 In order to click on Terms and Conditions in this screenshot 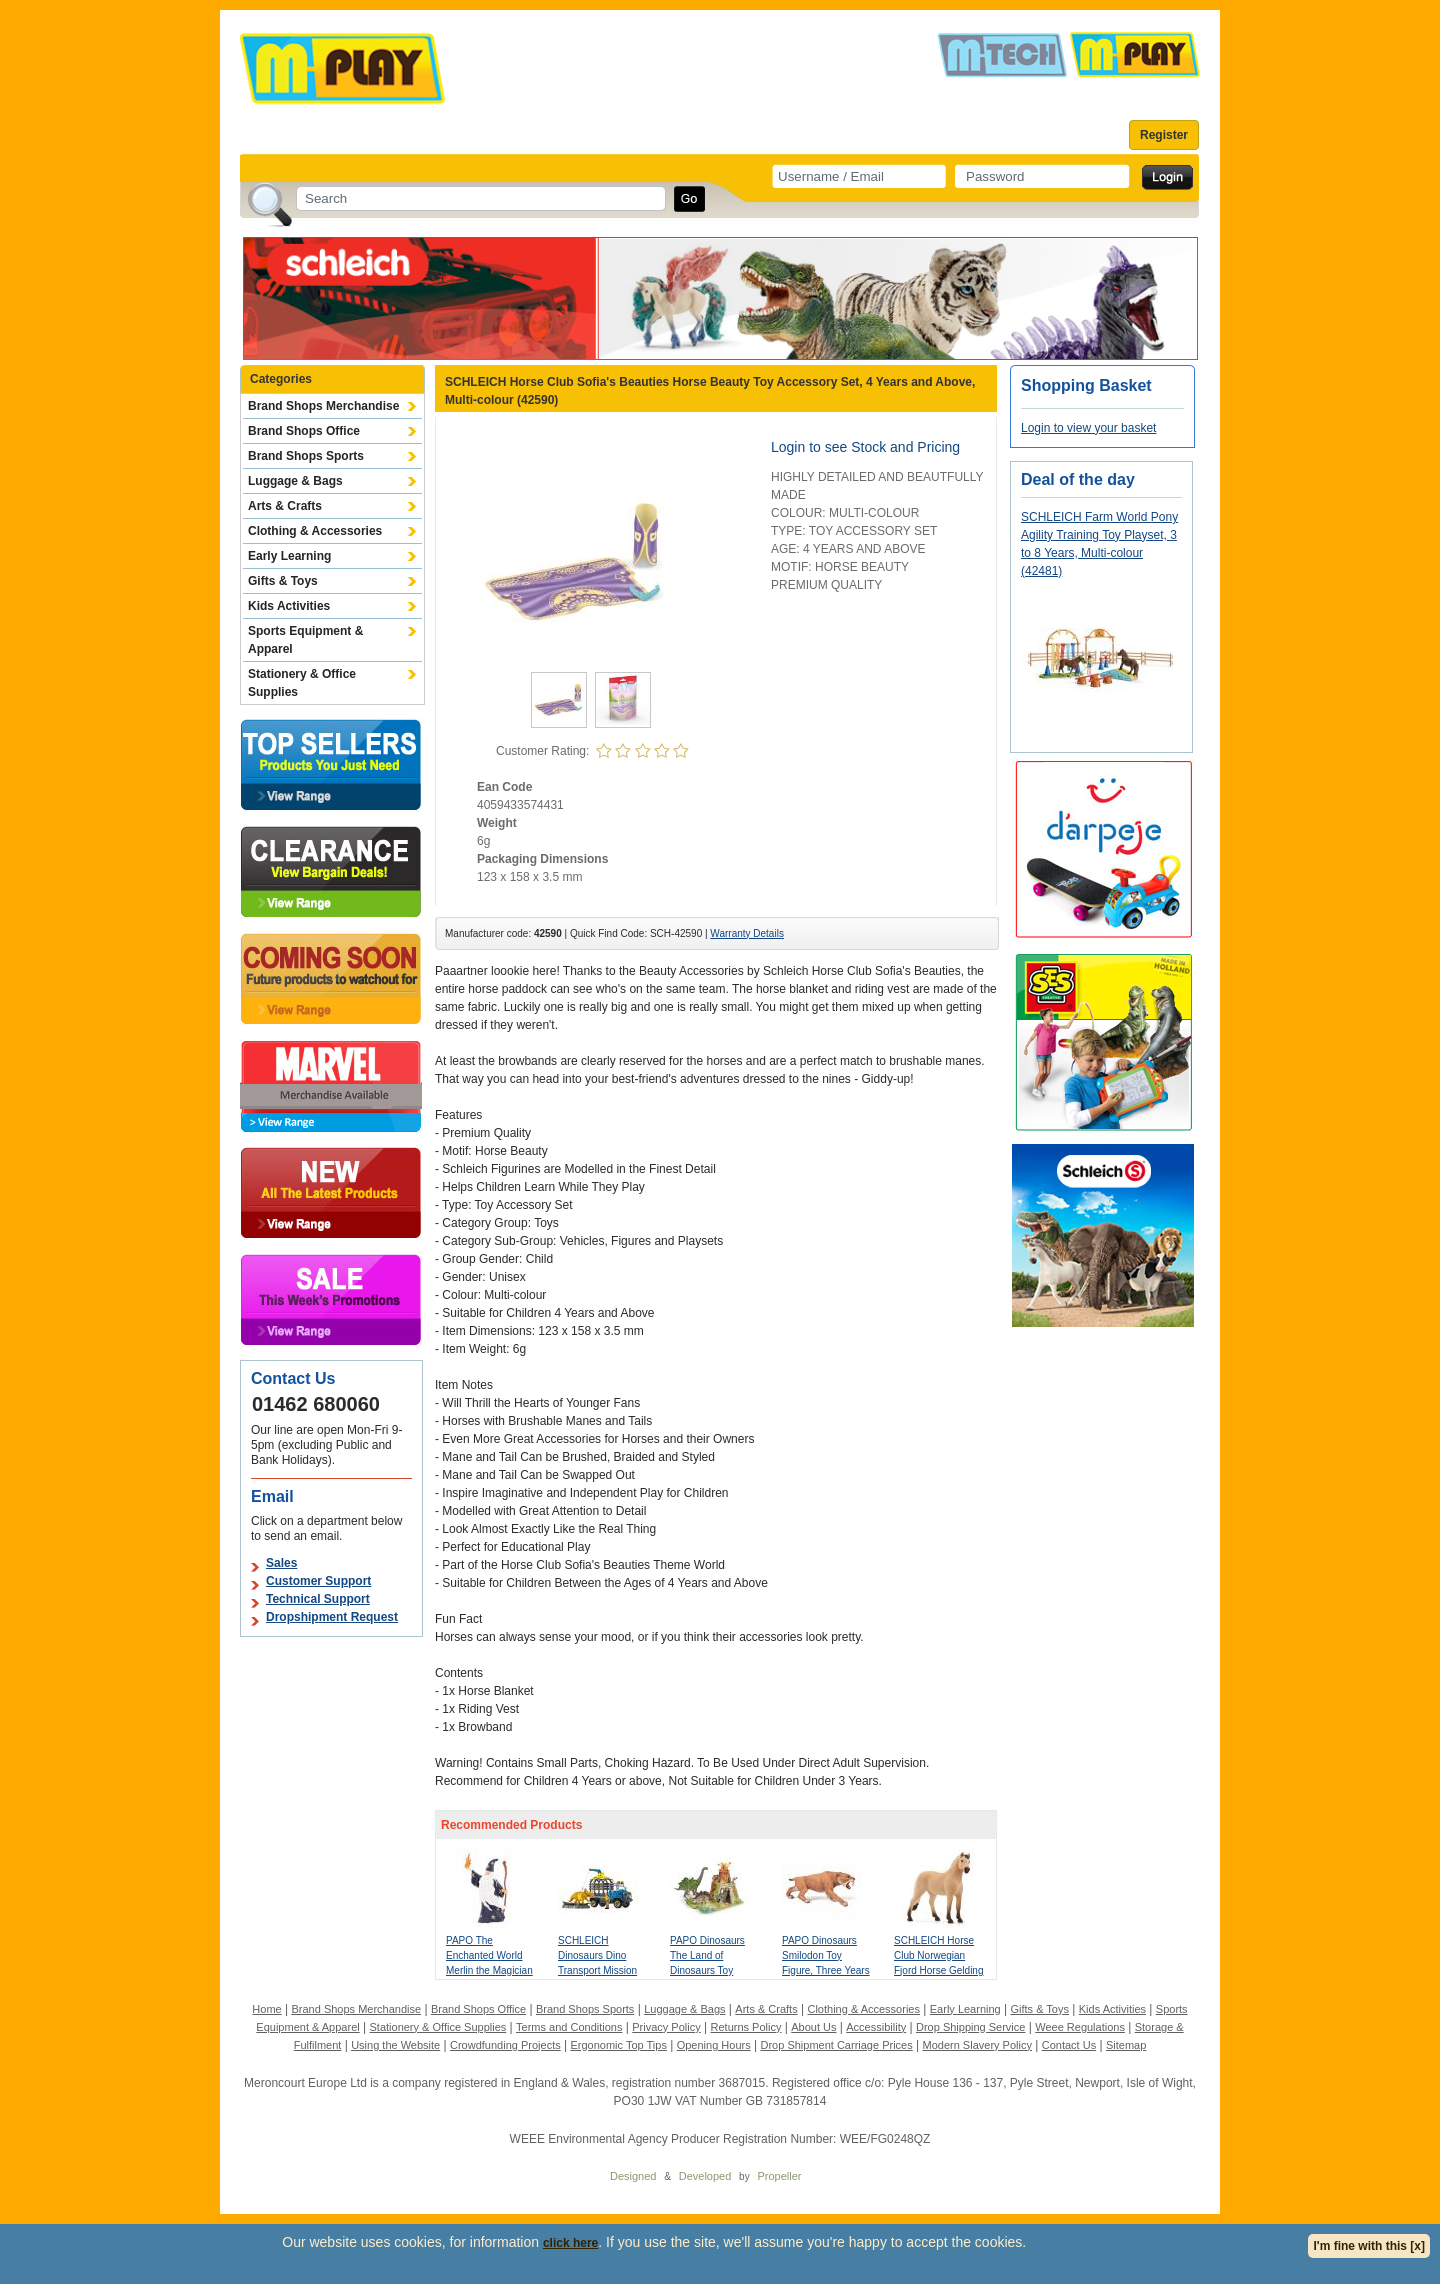, I will do `click(569, 2027)`.